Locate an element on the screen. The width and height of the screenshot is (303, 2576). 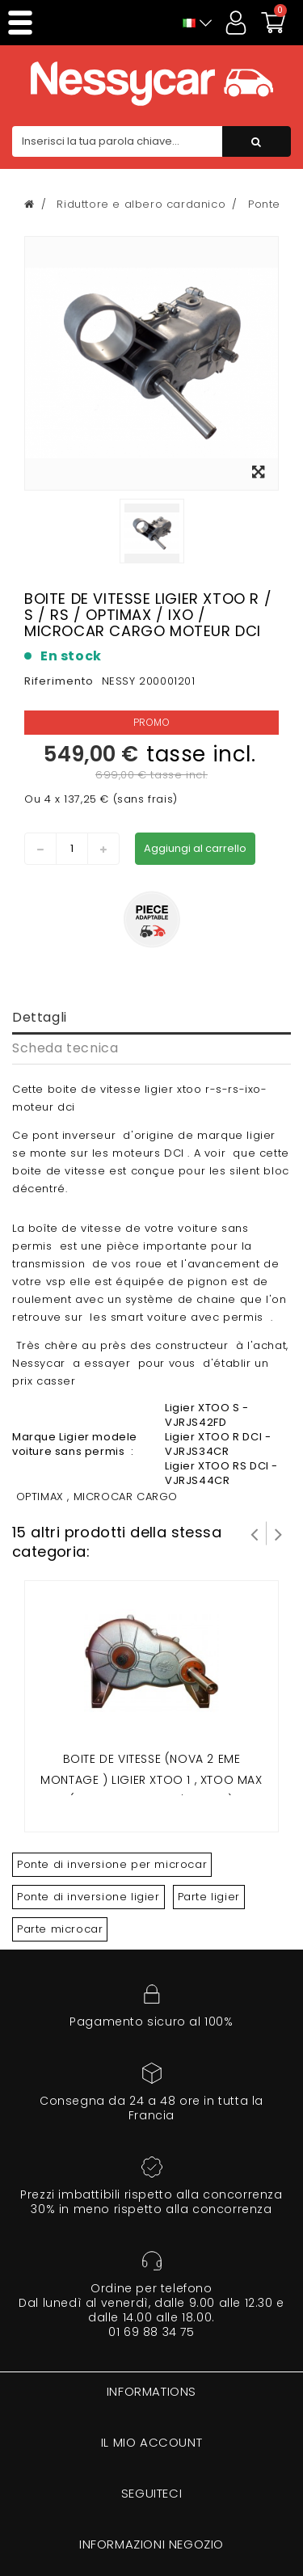
Ponte di inversione ligier is located at coordinates (88, 1896).